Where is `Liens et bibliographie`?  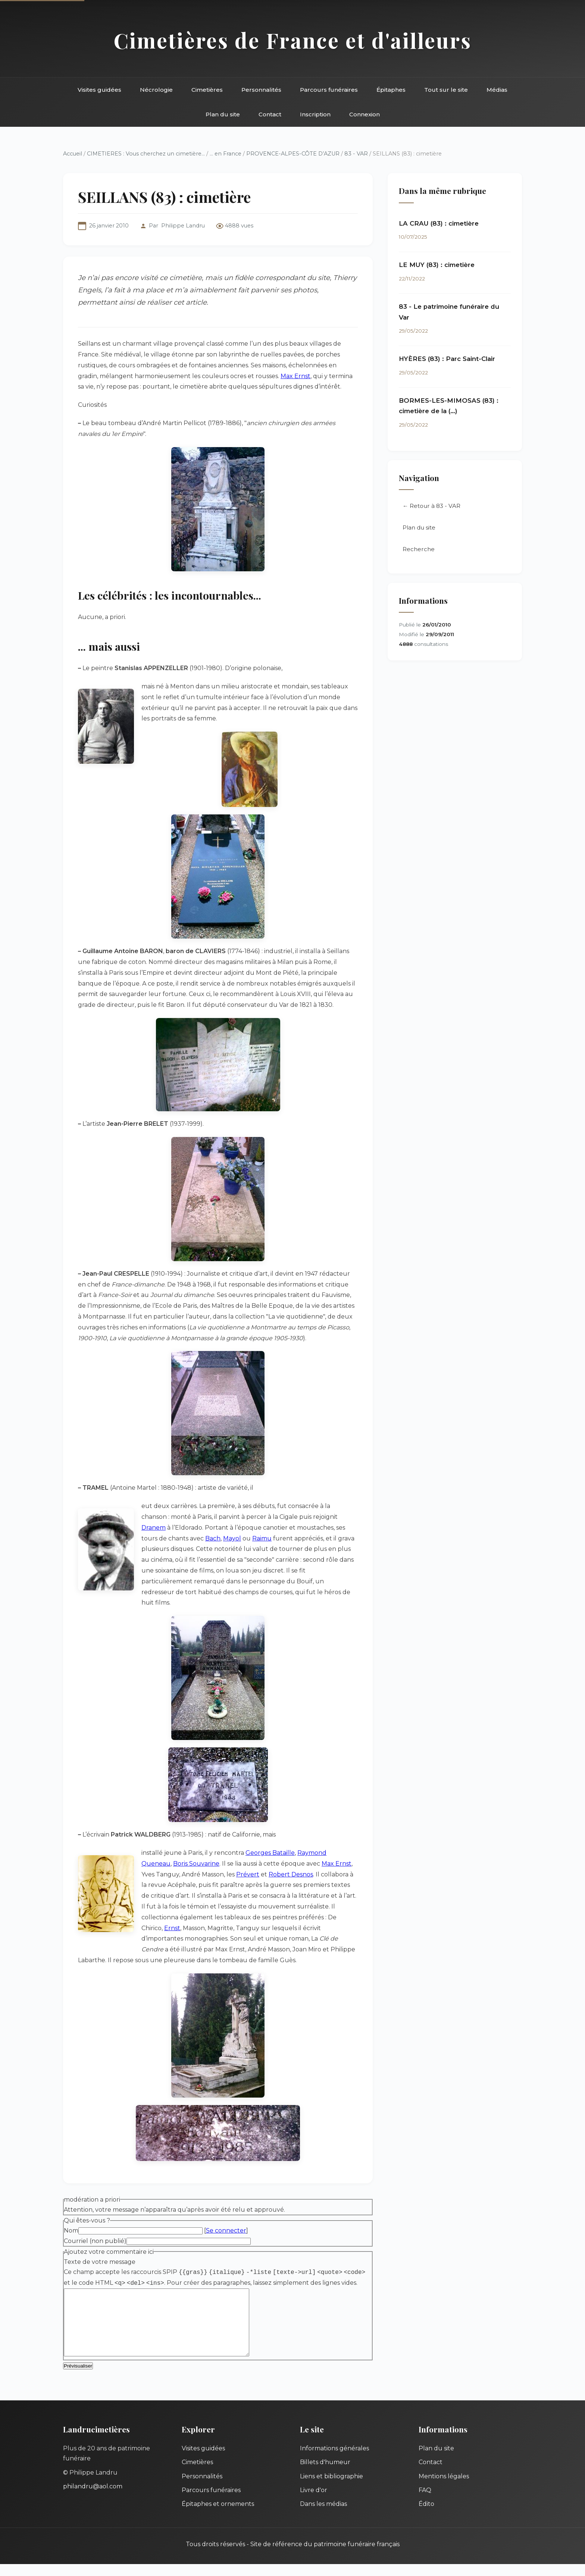
Liens et bibliographie is located at coordinates (331, 2488).